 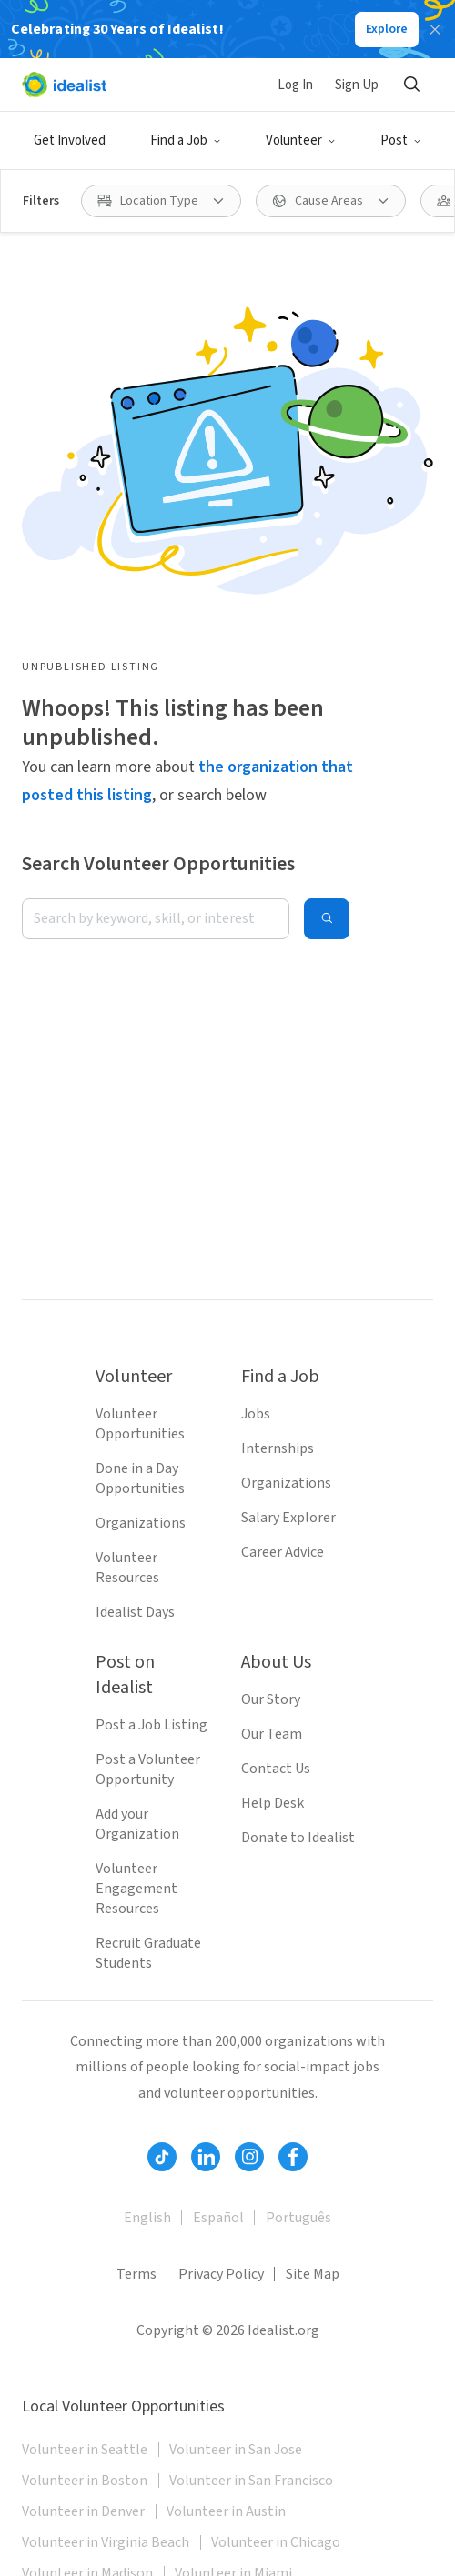 I want to click on Volunteer in Boston, so click(x=84, y=2481).